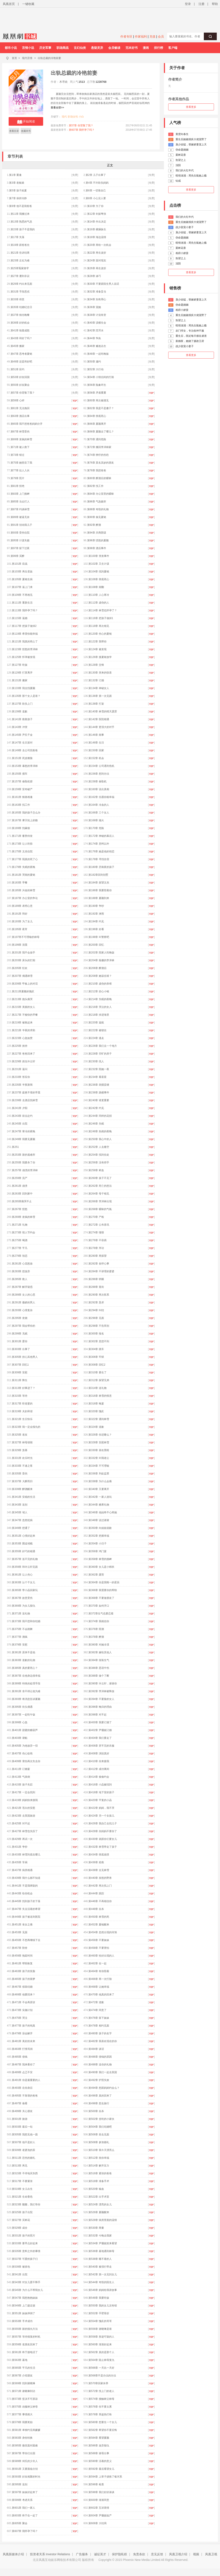 Image resolution: width=220 pixels, height=2576 pixels. What do you see at coordinates (96, 1574) in the screenshot?
I see `第362章 露营` at bounding box center [96, 1574].